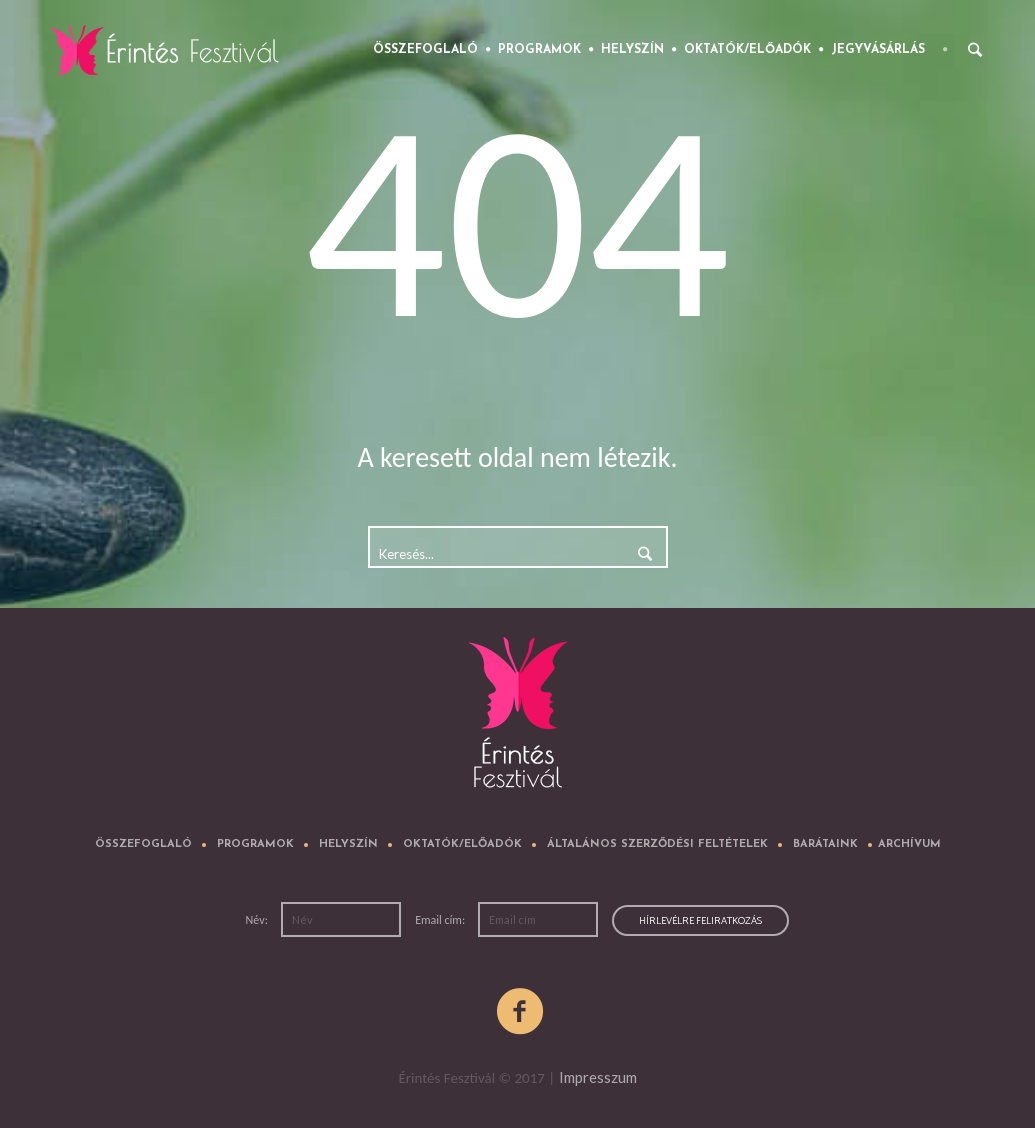 This screenshot has width=1035, height=1128. I want to click on Email cím:, so click(441, 920).